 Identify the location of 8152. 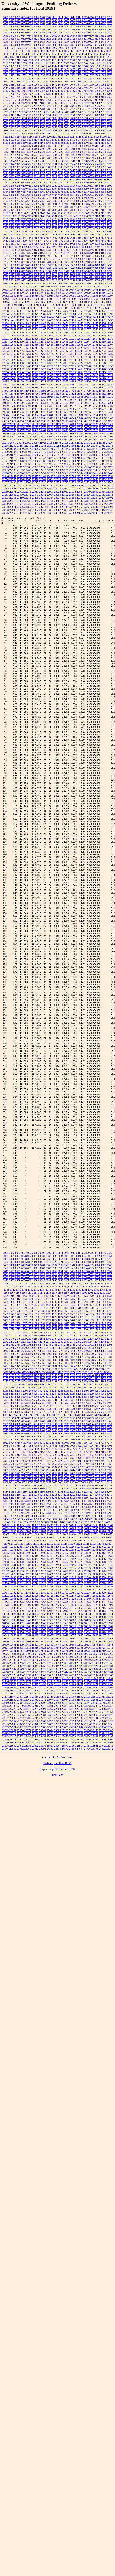
(109, 249).